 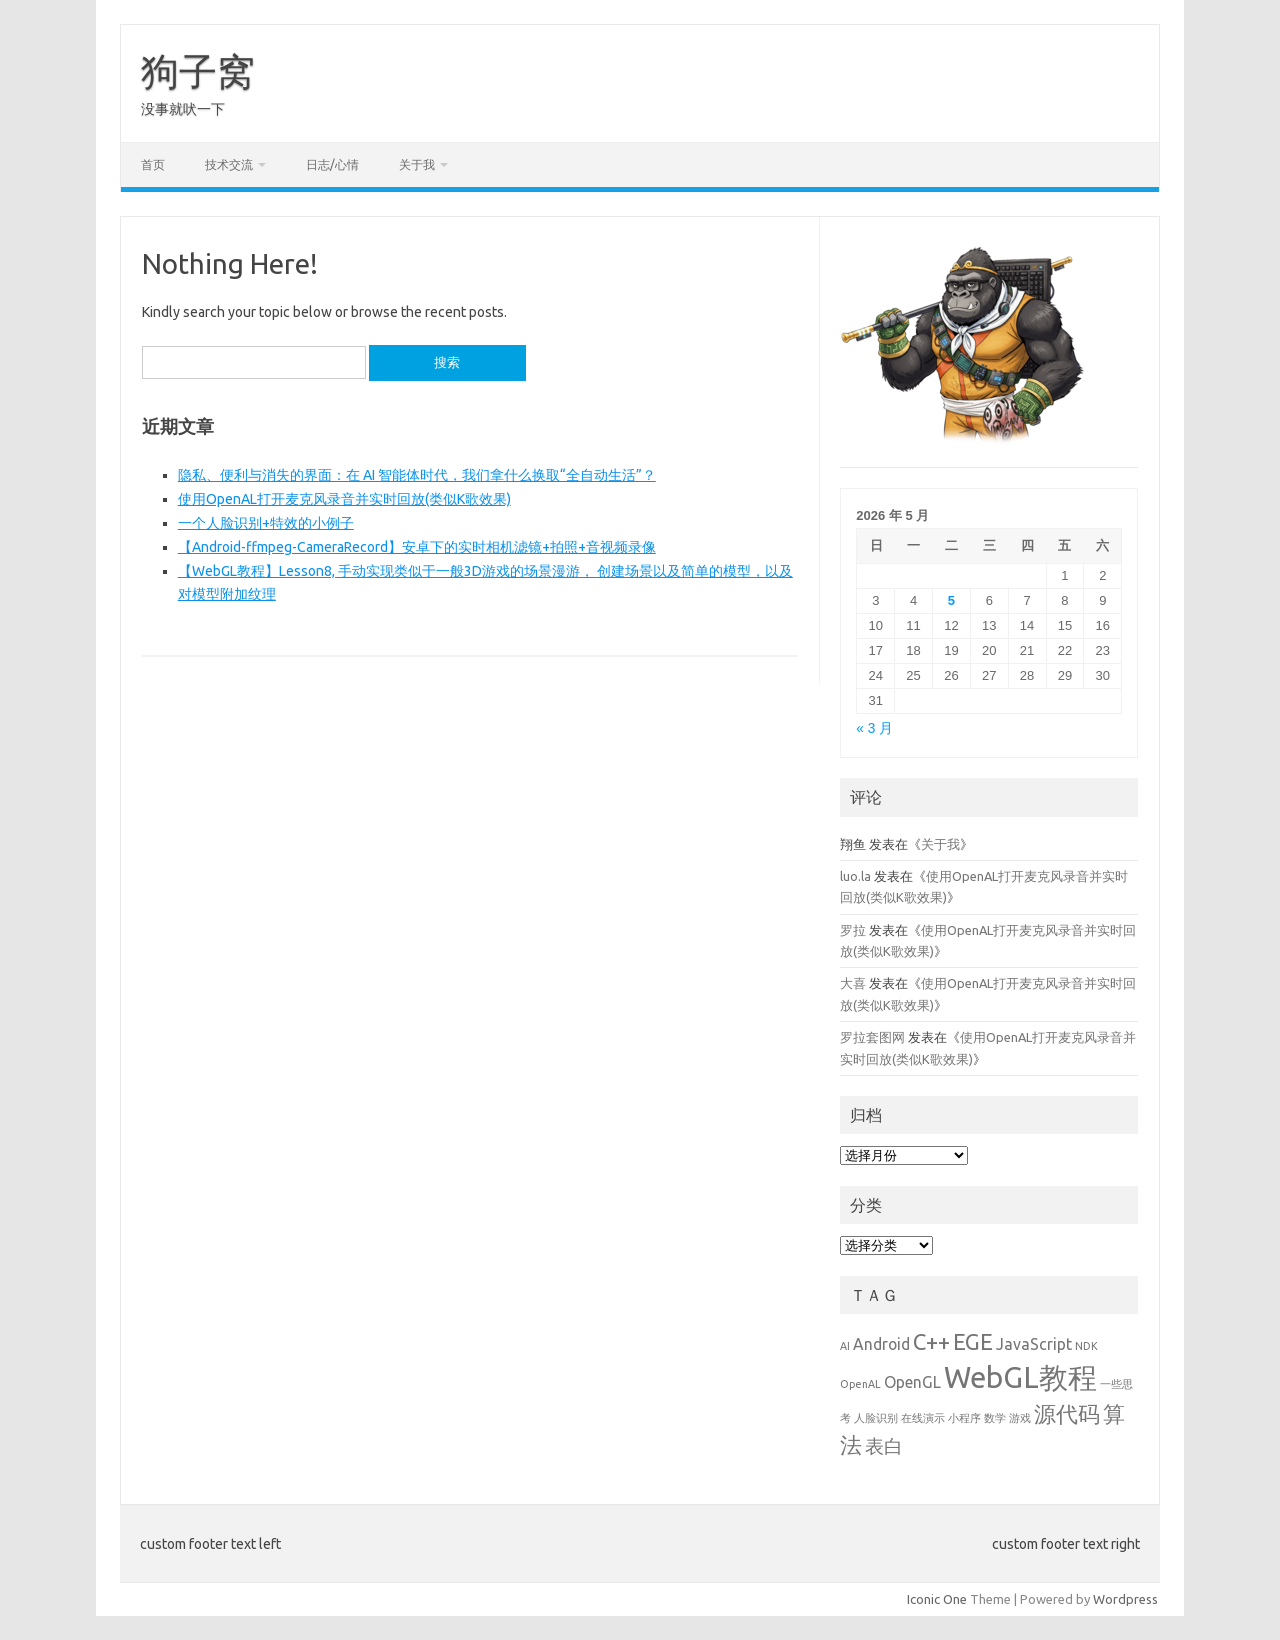 I want to click on 首页, so click(x=153, y=164).